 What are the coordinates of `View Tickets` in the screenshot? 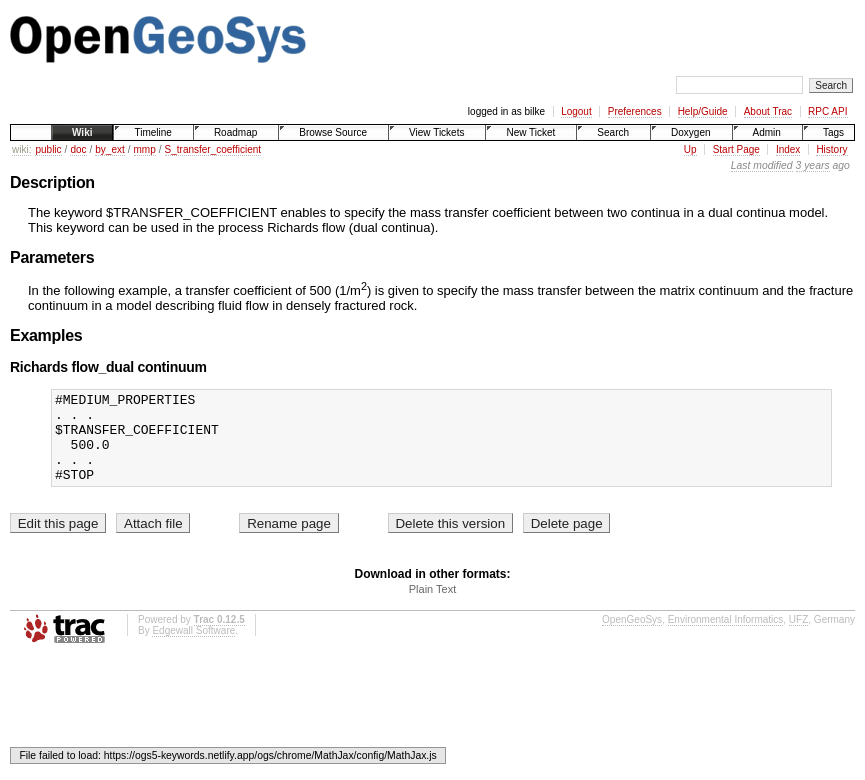 It's located at (436, 132).